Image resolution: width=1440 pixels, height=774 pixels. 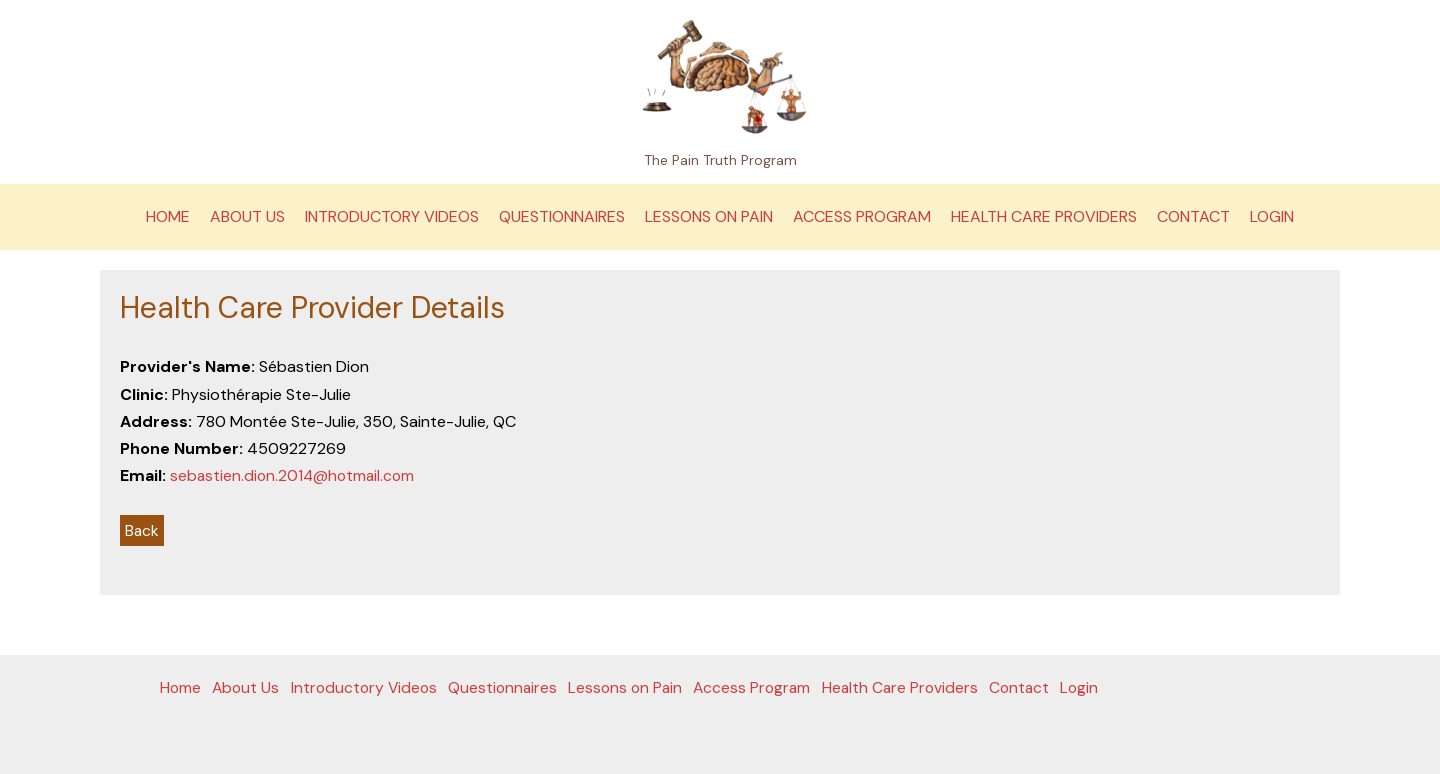 What do you see at coordinates (562, 216) in the screenshot?
I see `Questionnaires` at bounding box center [562, 216].